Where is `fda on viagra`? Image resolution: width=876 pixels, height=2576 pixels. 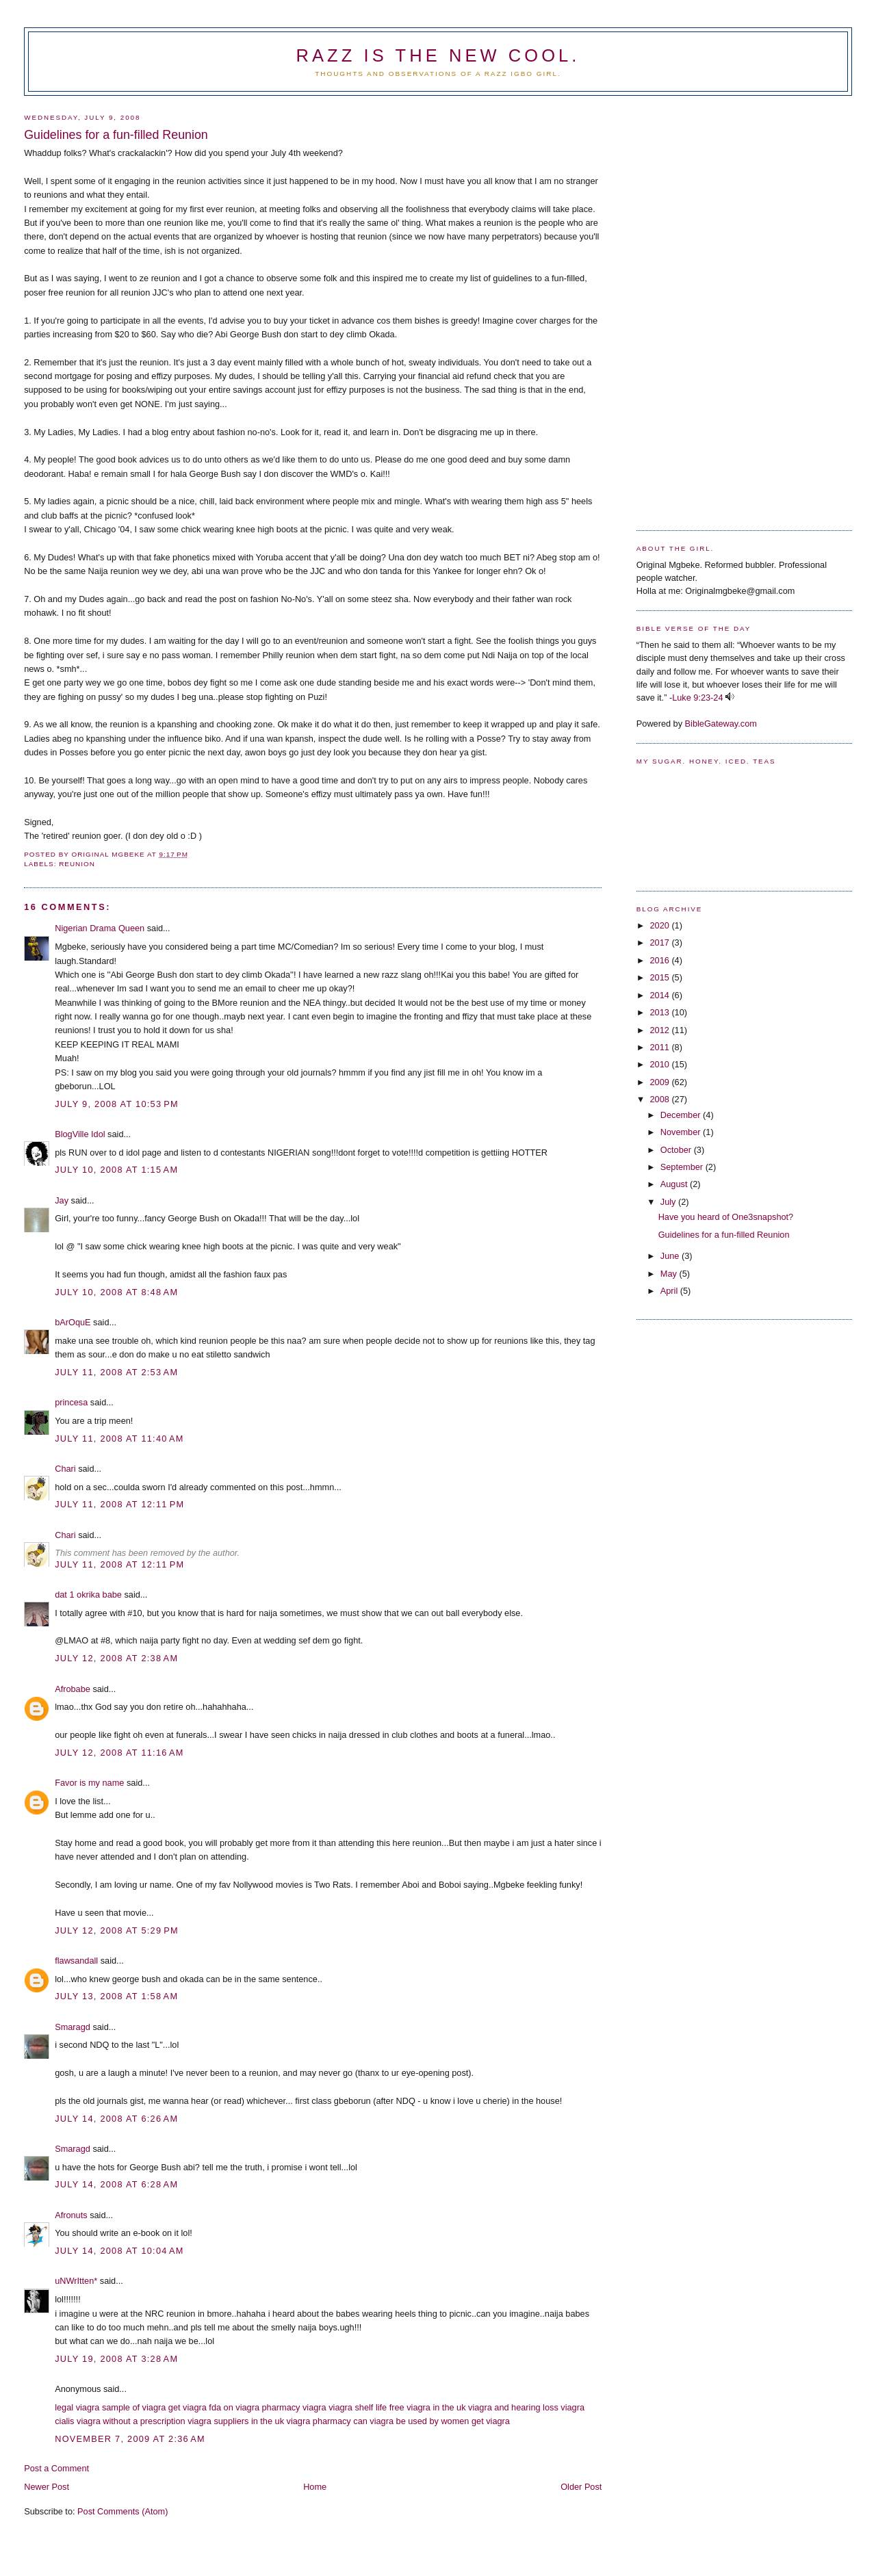 fda on viagra is located at coordinates (234, 2407).